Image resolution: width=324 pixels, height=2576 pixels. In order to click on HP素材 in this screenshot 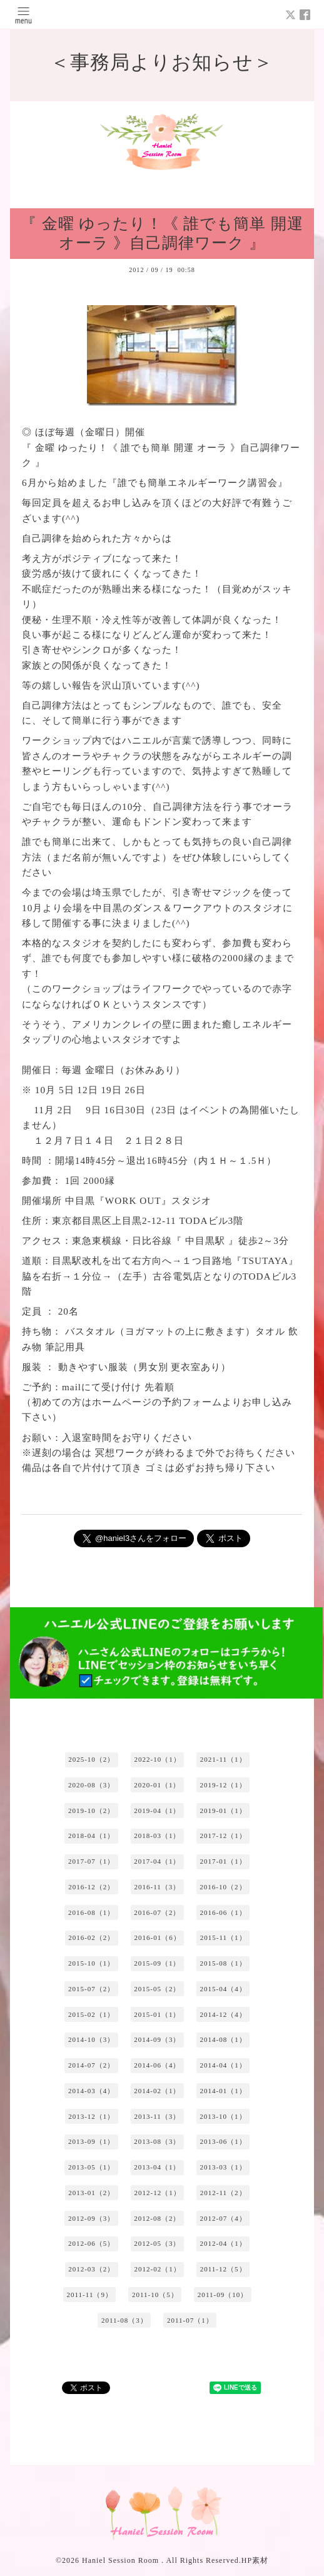, I will do `click(254, 2560)`.